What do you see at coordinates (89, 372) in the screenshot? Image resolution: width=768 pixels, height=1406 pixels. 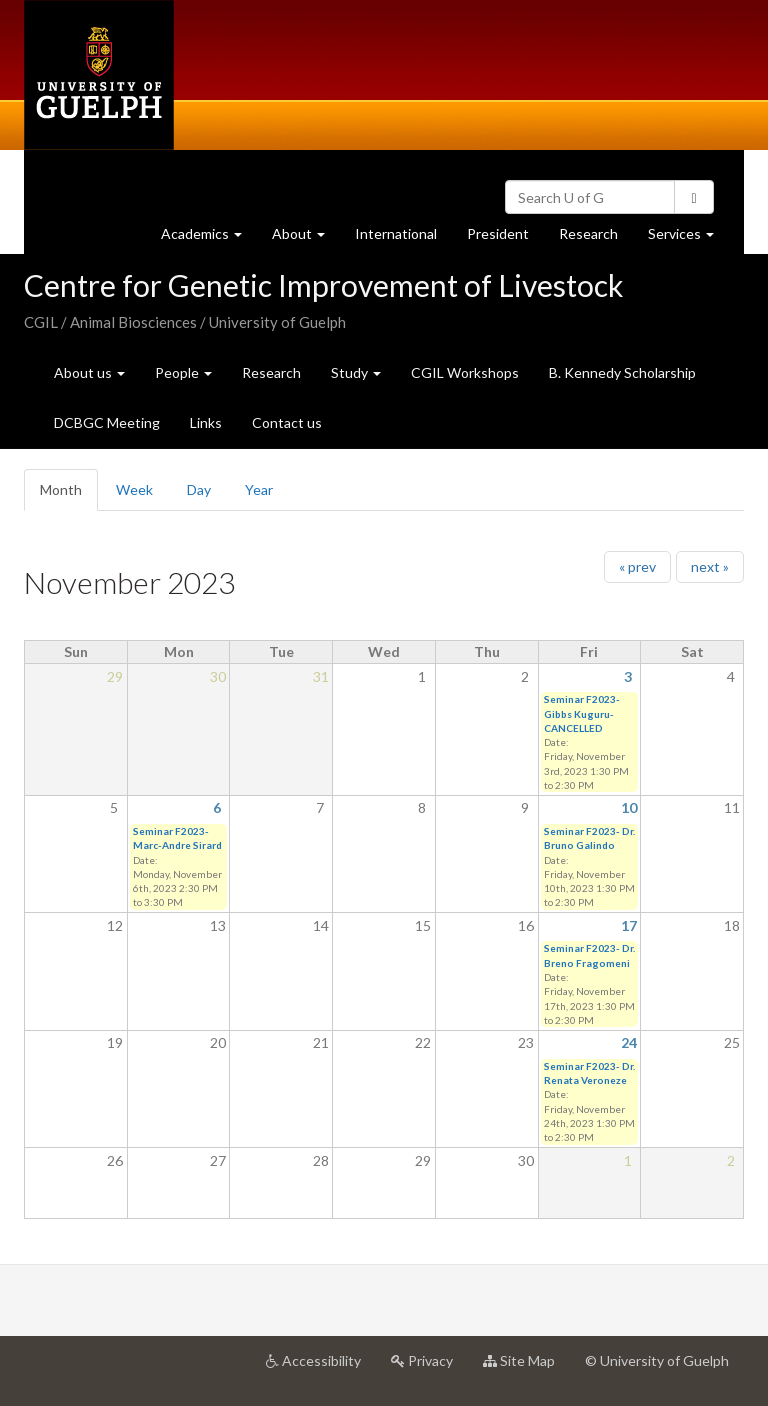 I see `About us [button]` at bounding box center [89, 372].